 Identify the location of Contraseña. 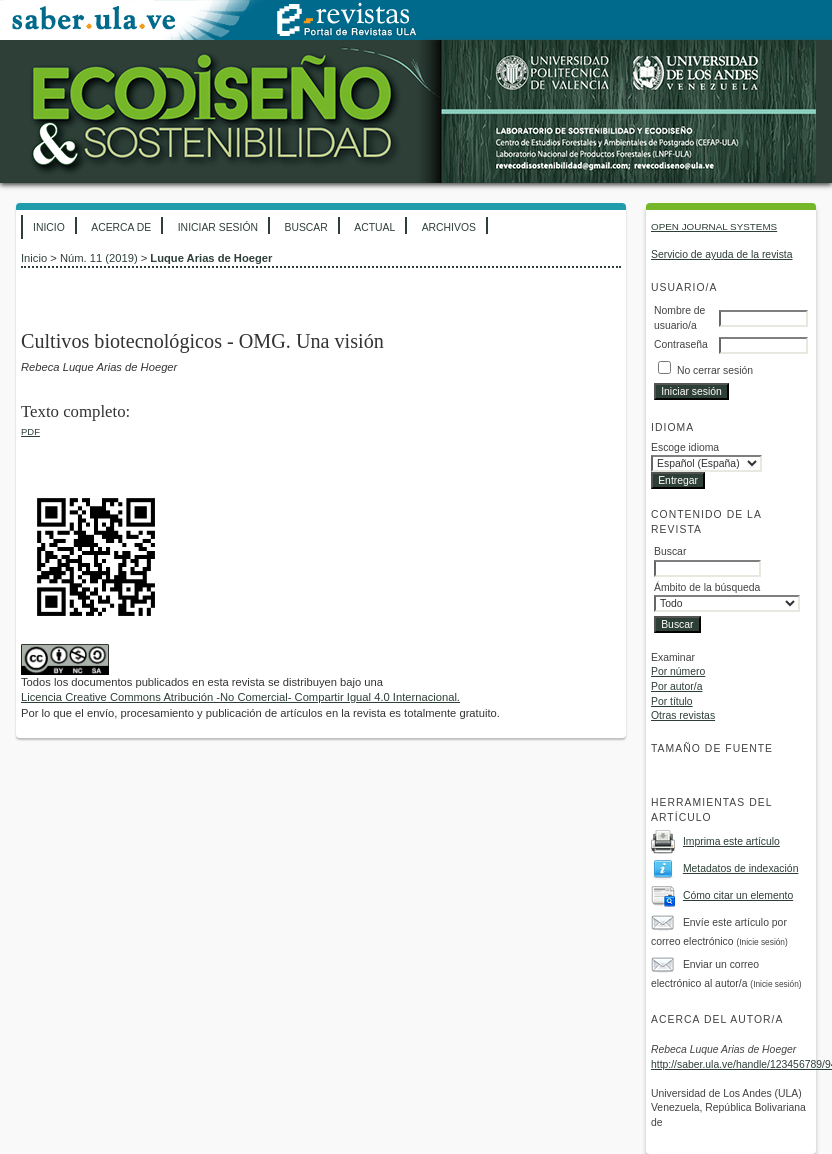
(681, 344).